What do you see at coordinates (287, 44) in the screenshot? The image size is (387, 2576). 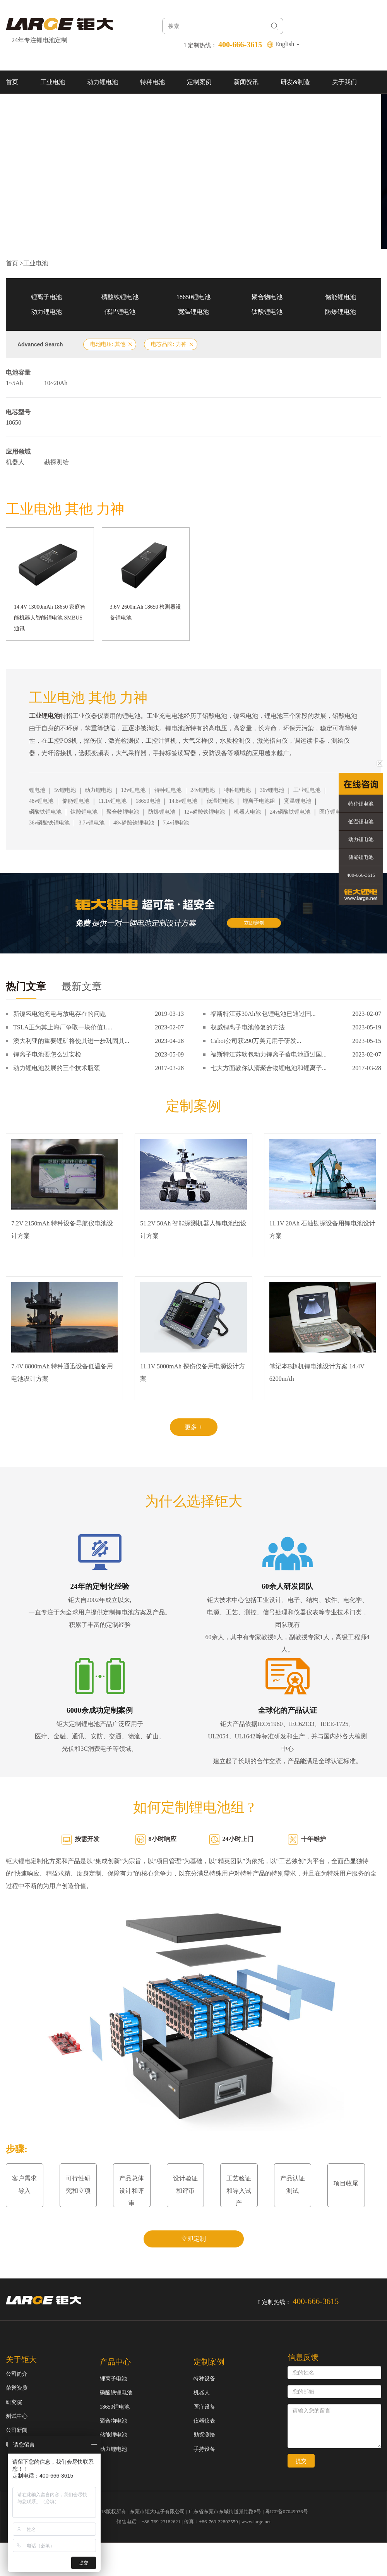 I see `English` at bounding box center [287, 44].